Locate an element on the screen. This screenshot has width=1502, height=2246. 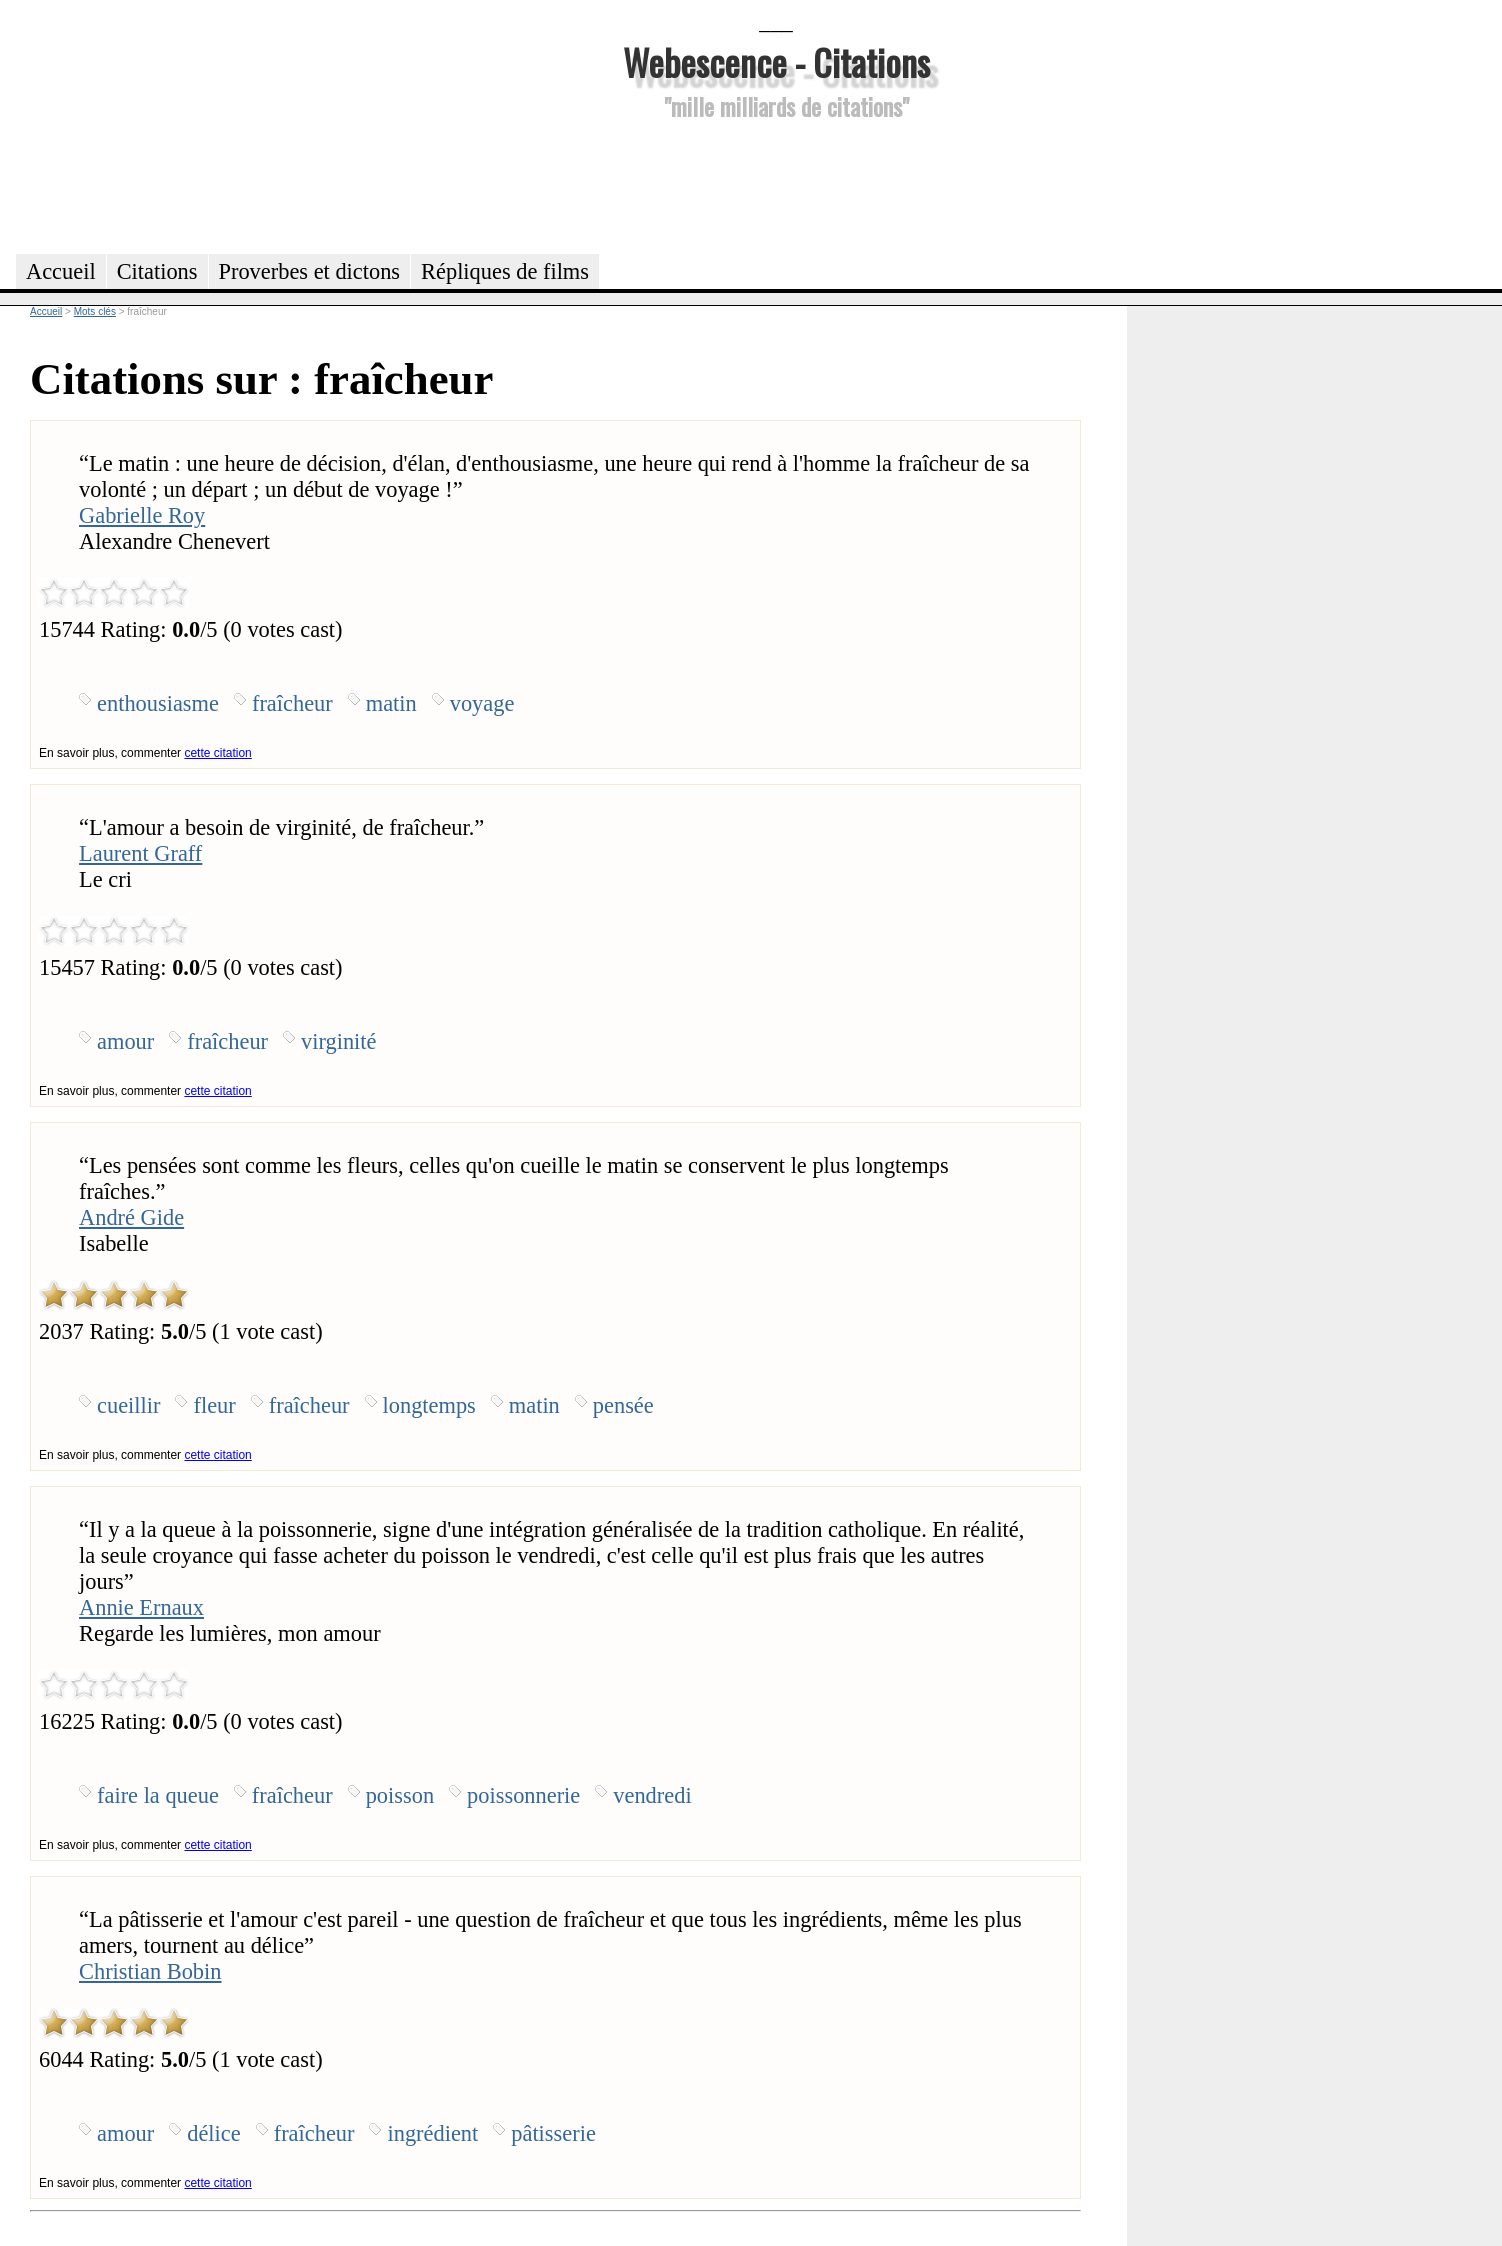
matin is located at coordinates (391, 703).